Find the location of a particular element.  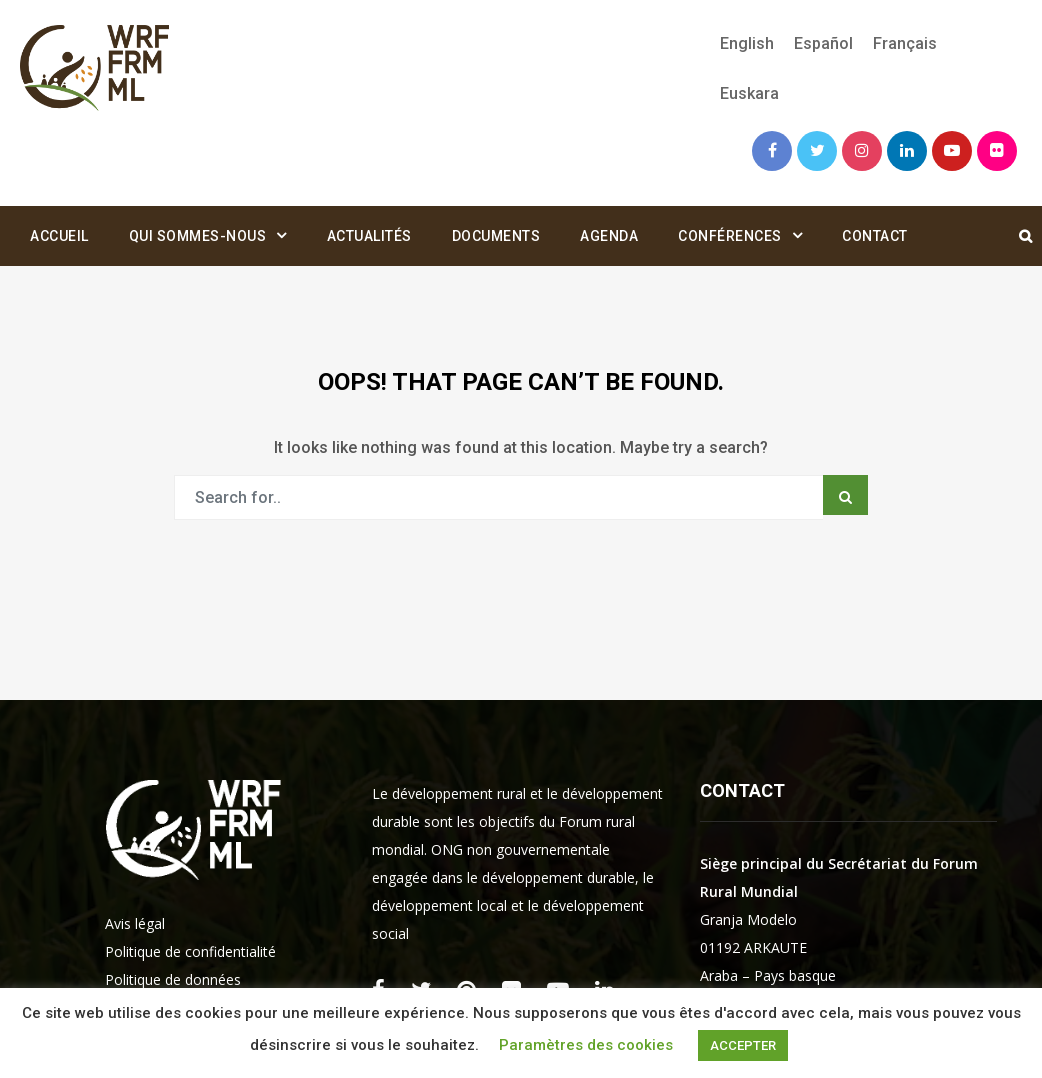

Accueil is located at coordinates (59, 236).